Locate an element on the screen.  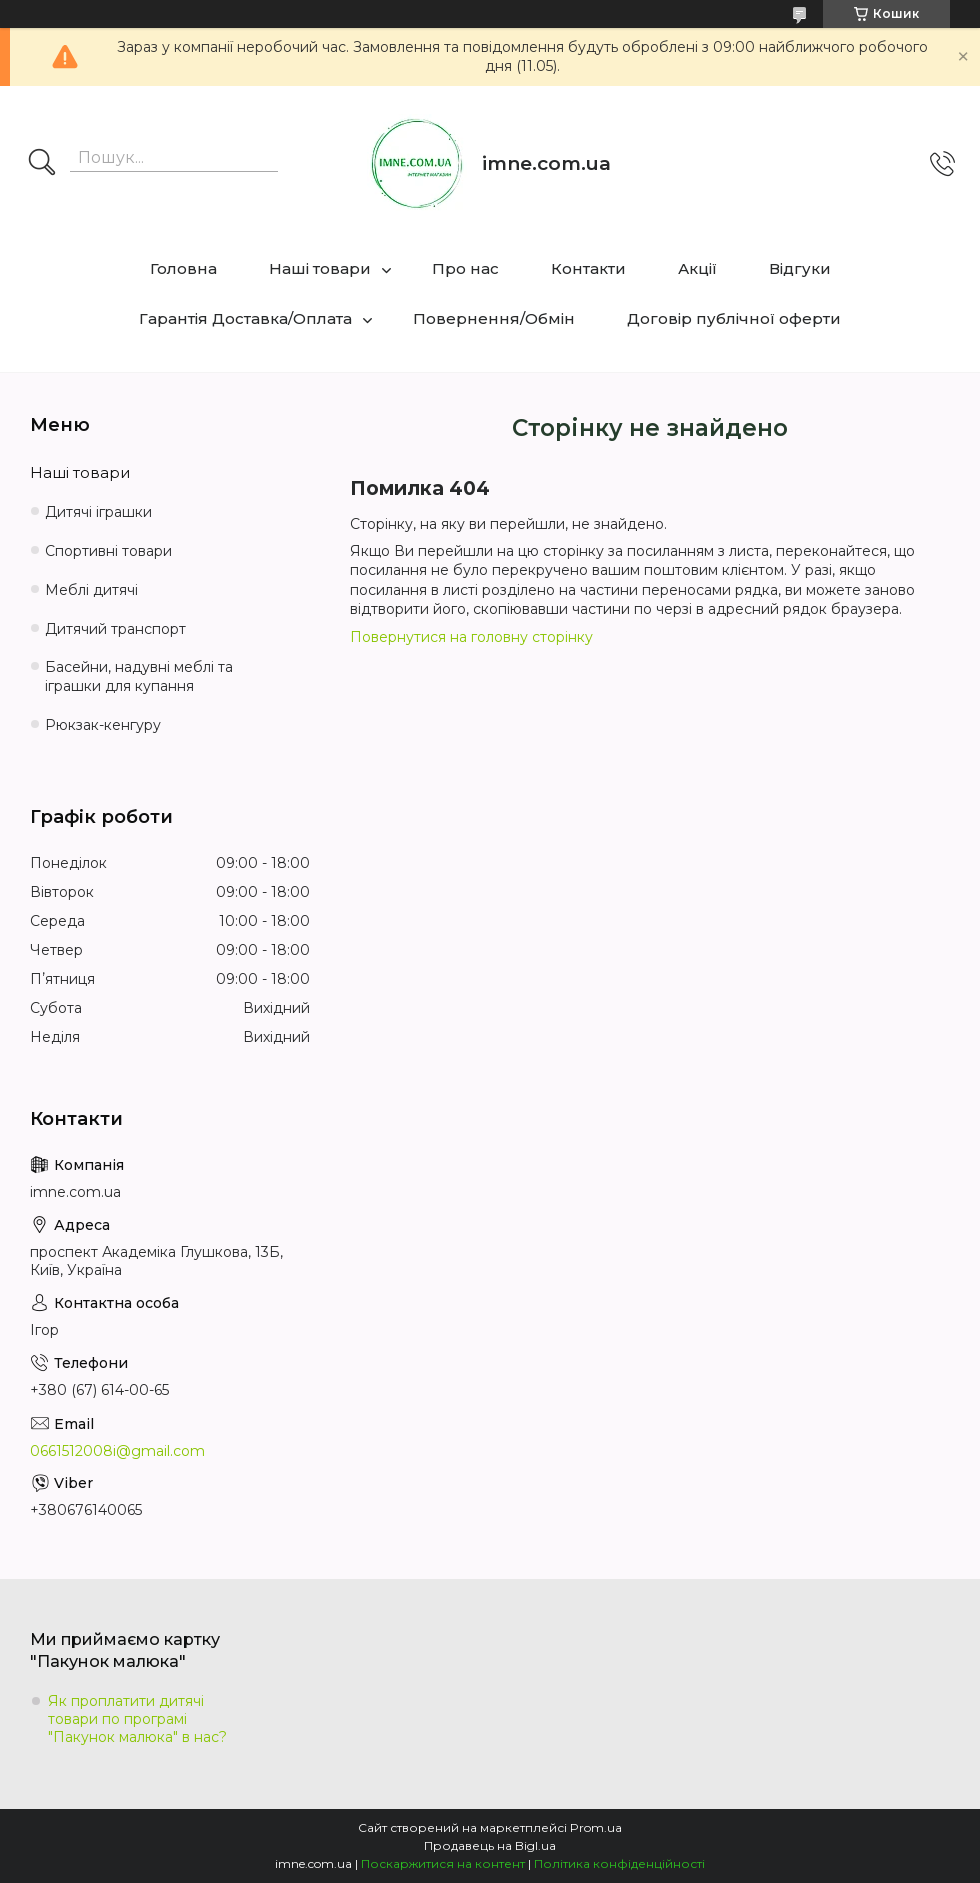
Головна is located at coordinates (183, 268).